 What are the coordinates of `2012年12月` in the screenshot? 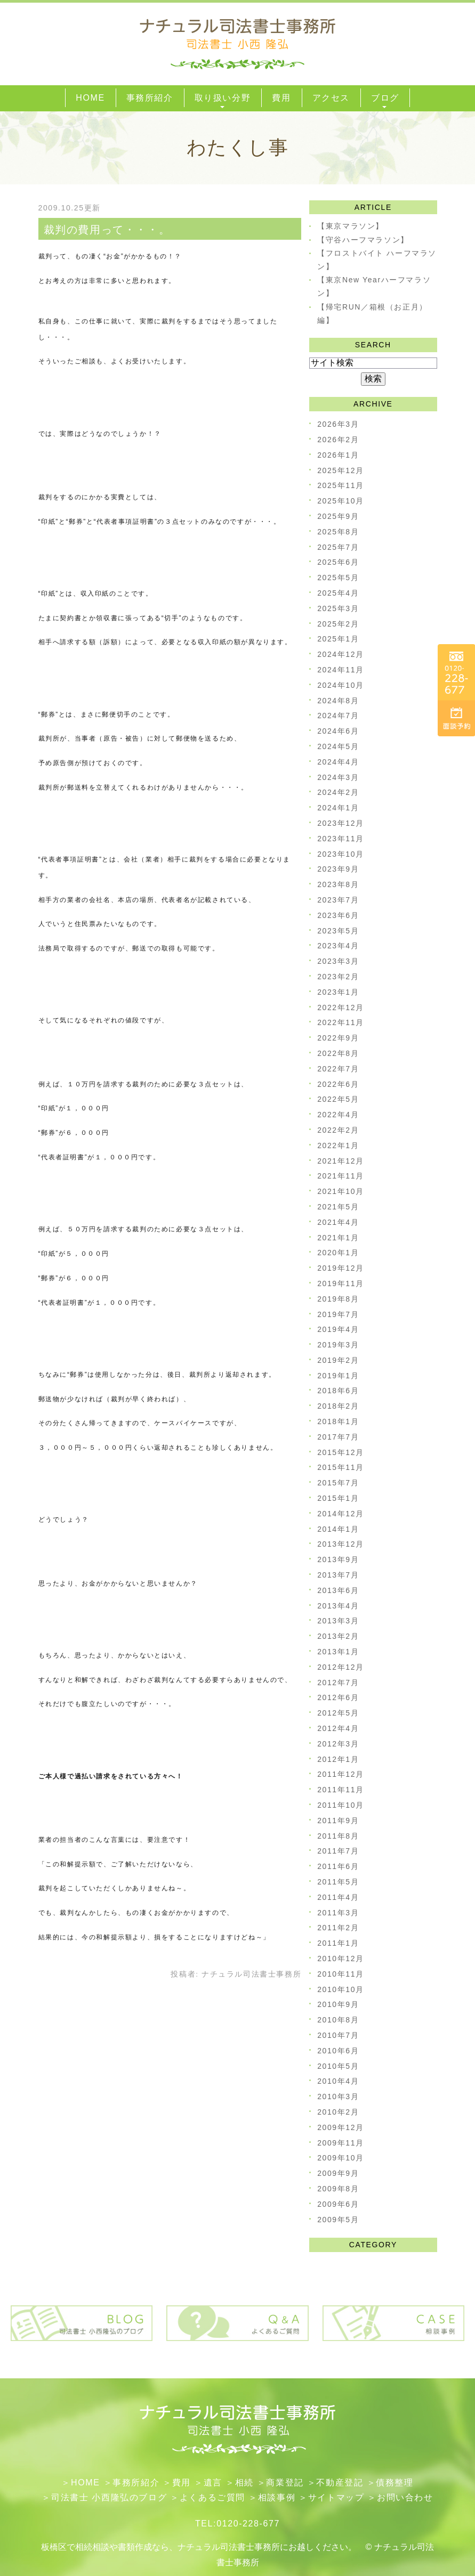 It's located at (340, 1667).